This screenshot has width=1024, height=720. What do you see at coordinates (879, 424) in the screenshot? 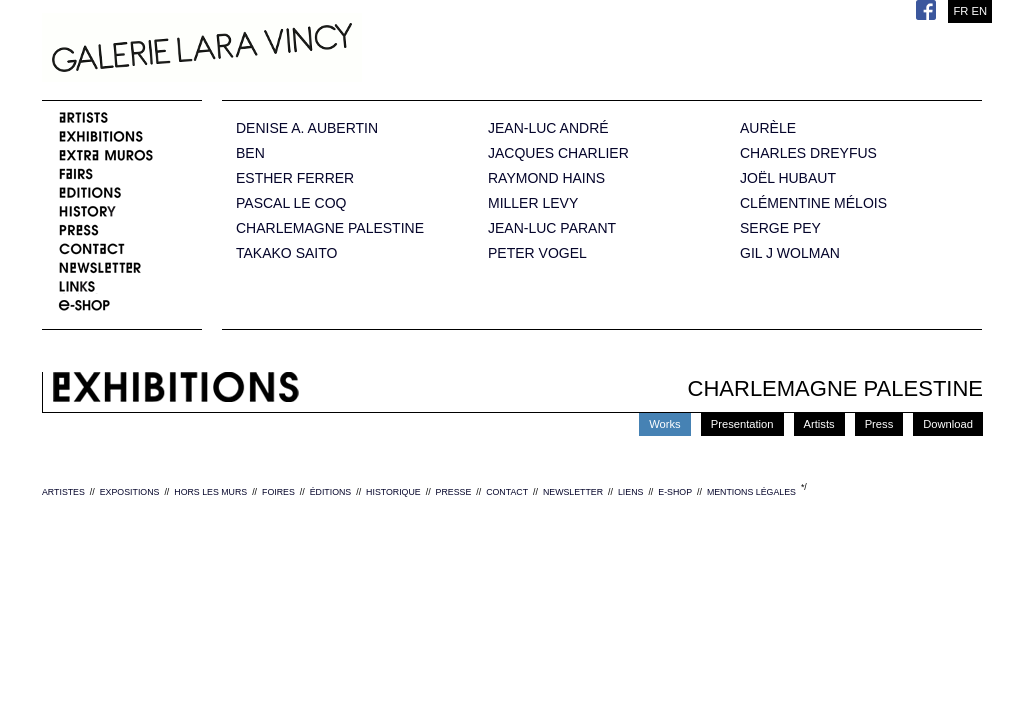
I see `Press` at bounding box center [879, 424].